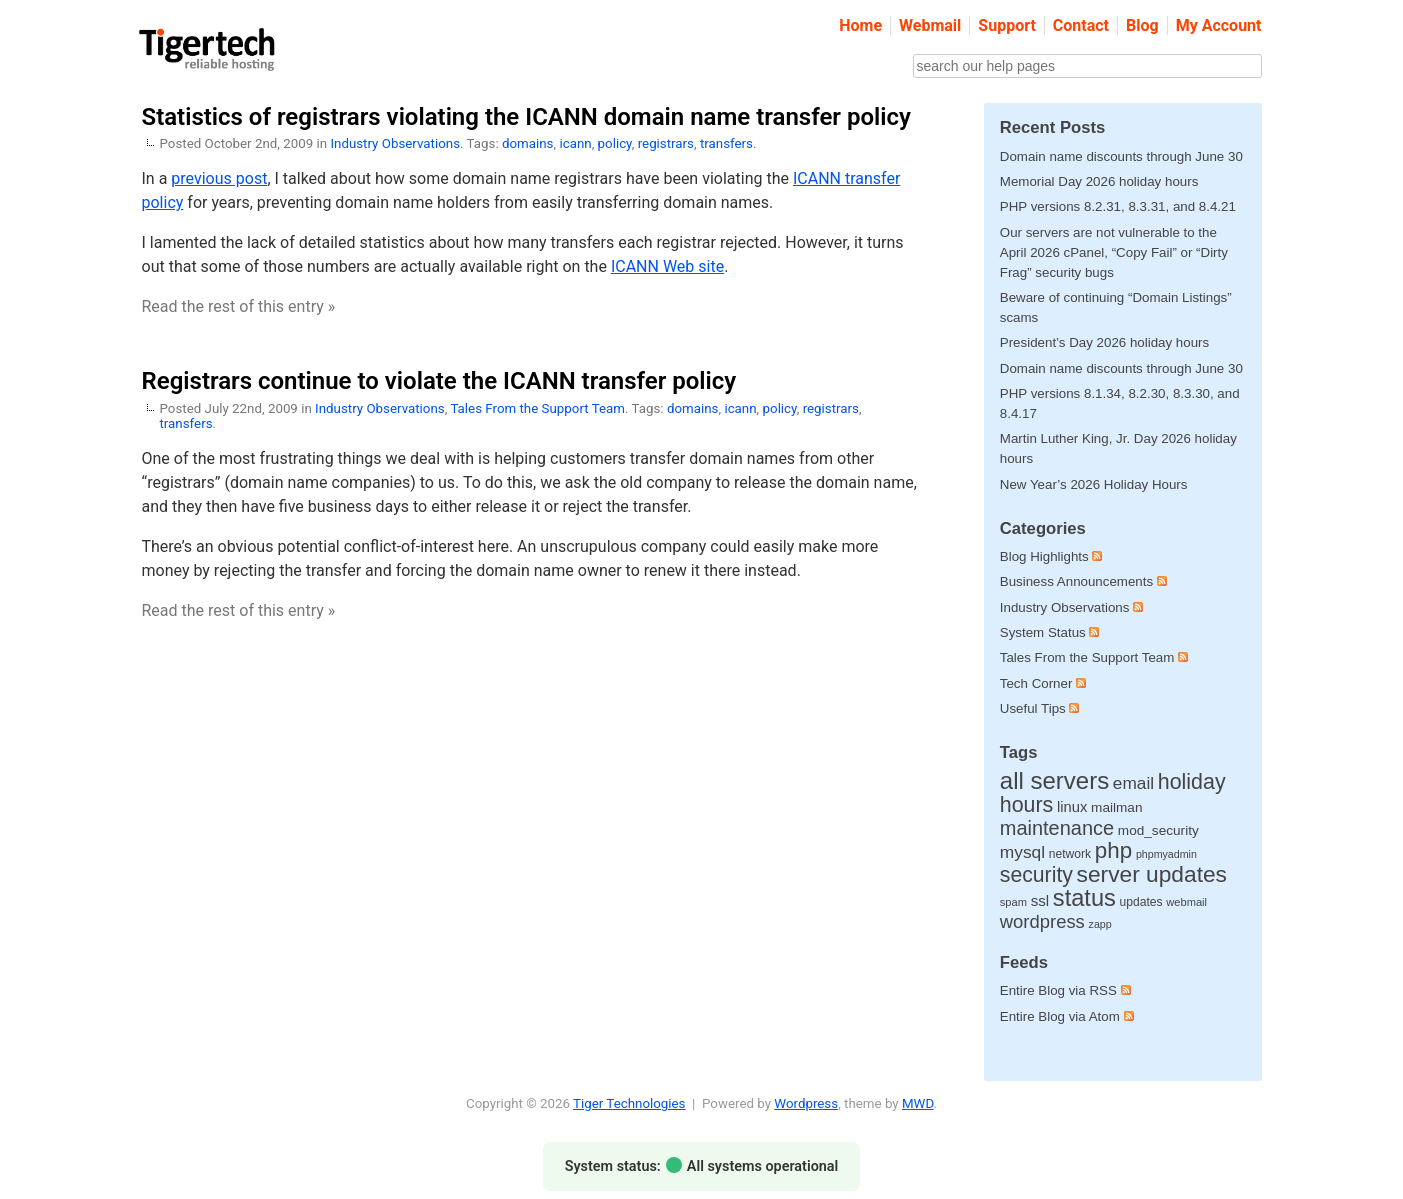  Describe the element at coordinates (726, 143) in the screenshot. I see `transfers` at that location.